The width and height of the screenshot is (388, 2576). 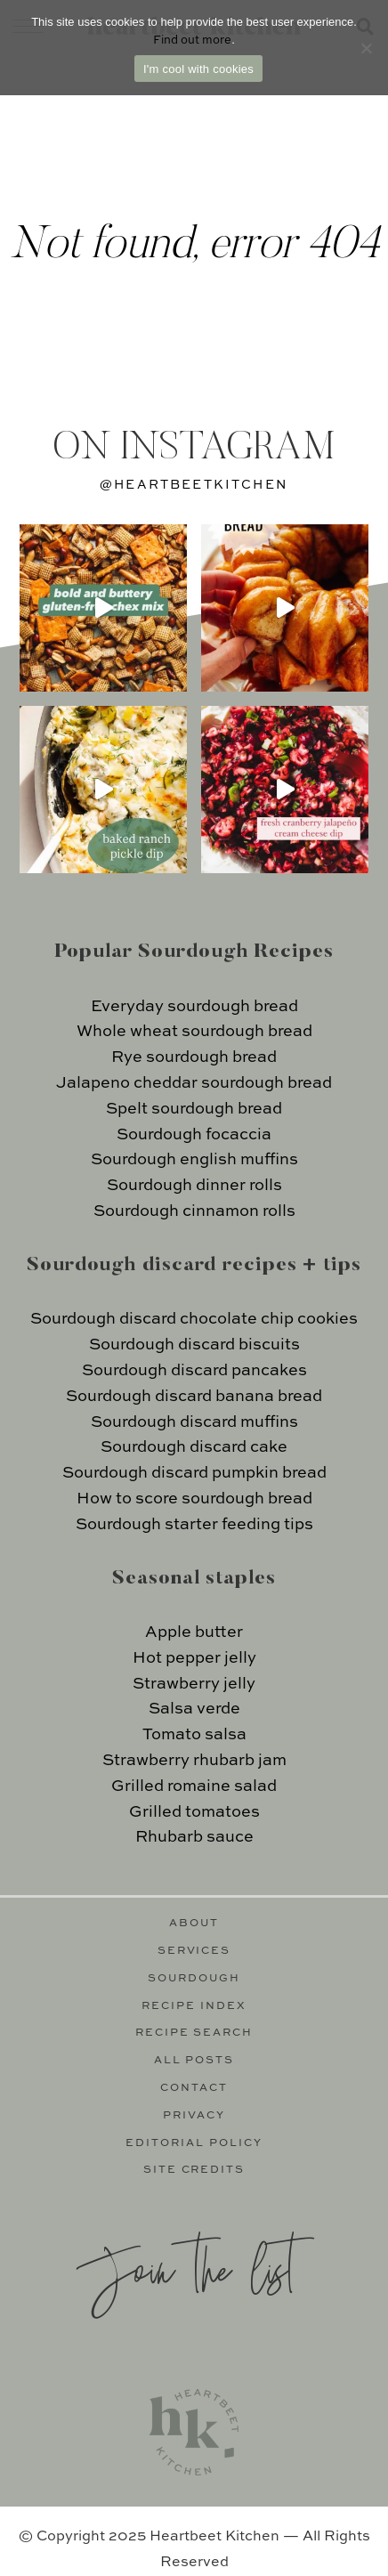 What do you see at coordinates (194, 2060) in the screenshot?
I see `All Posts` at bounding box center [194, 2060].